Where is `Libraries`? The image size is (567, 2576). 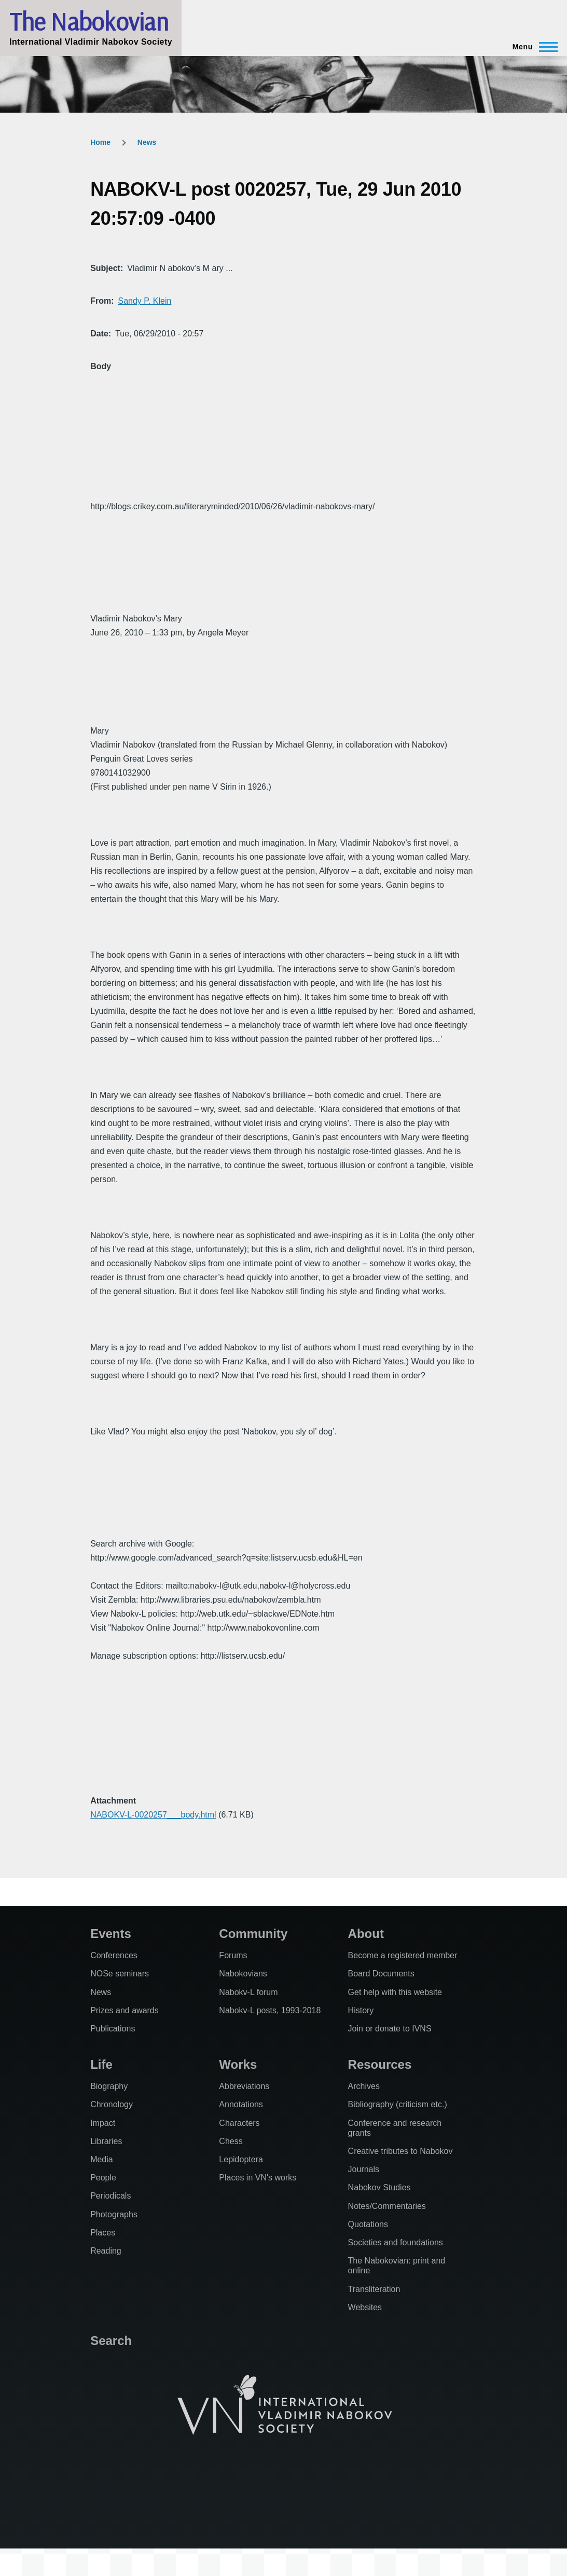 Libraries is located at coordinates (106, 2141).